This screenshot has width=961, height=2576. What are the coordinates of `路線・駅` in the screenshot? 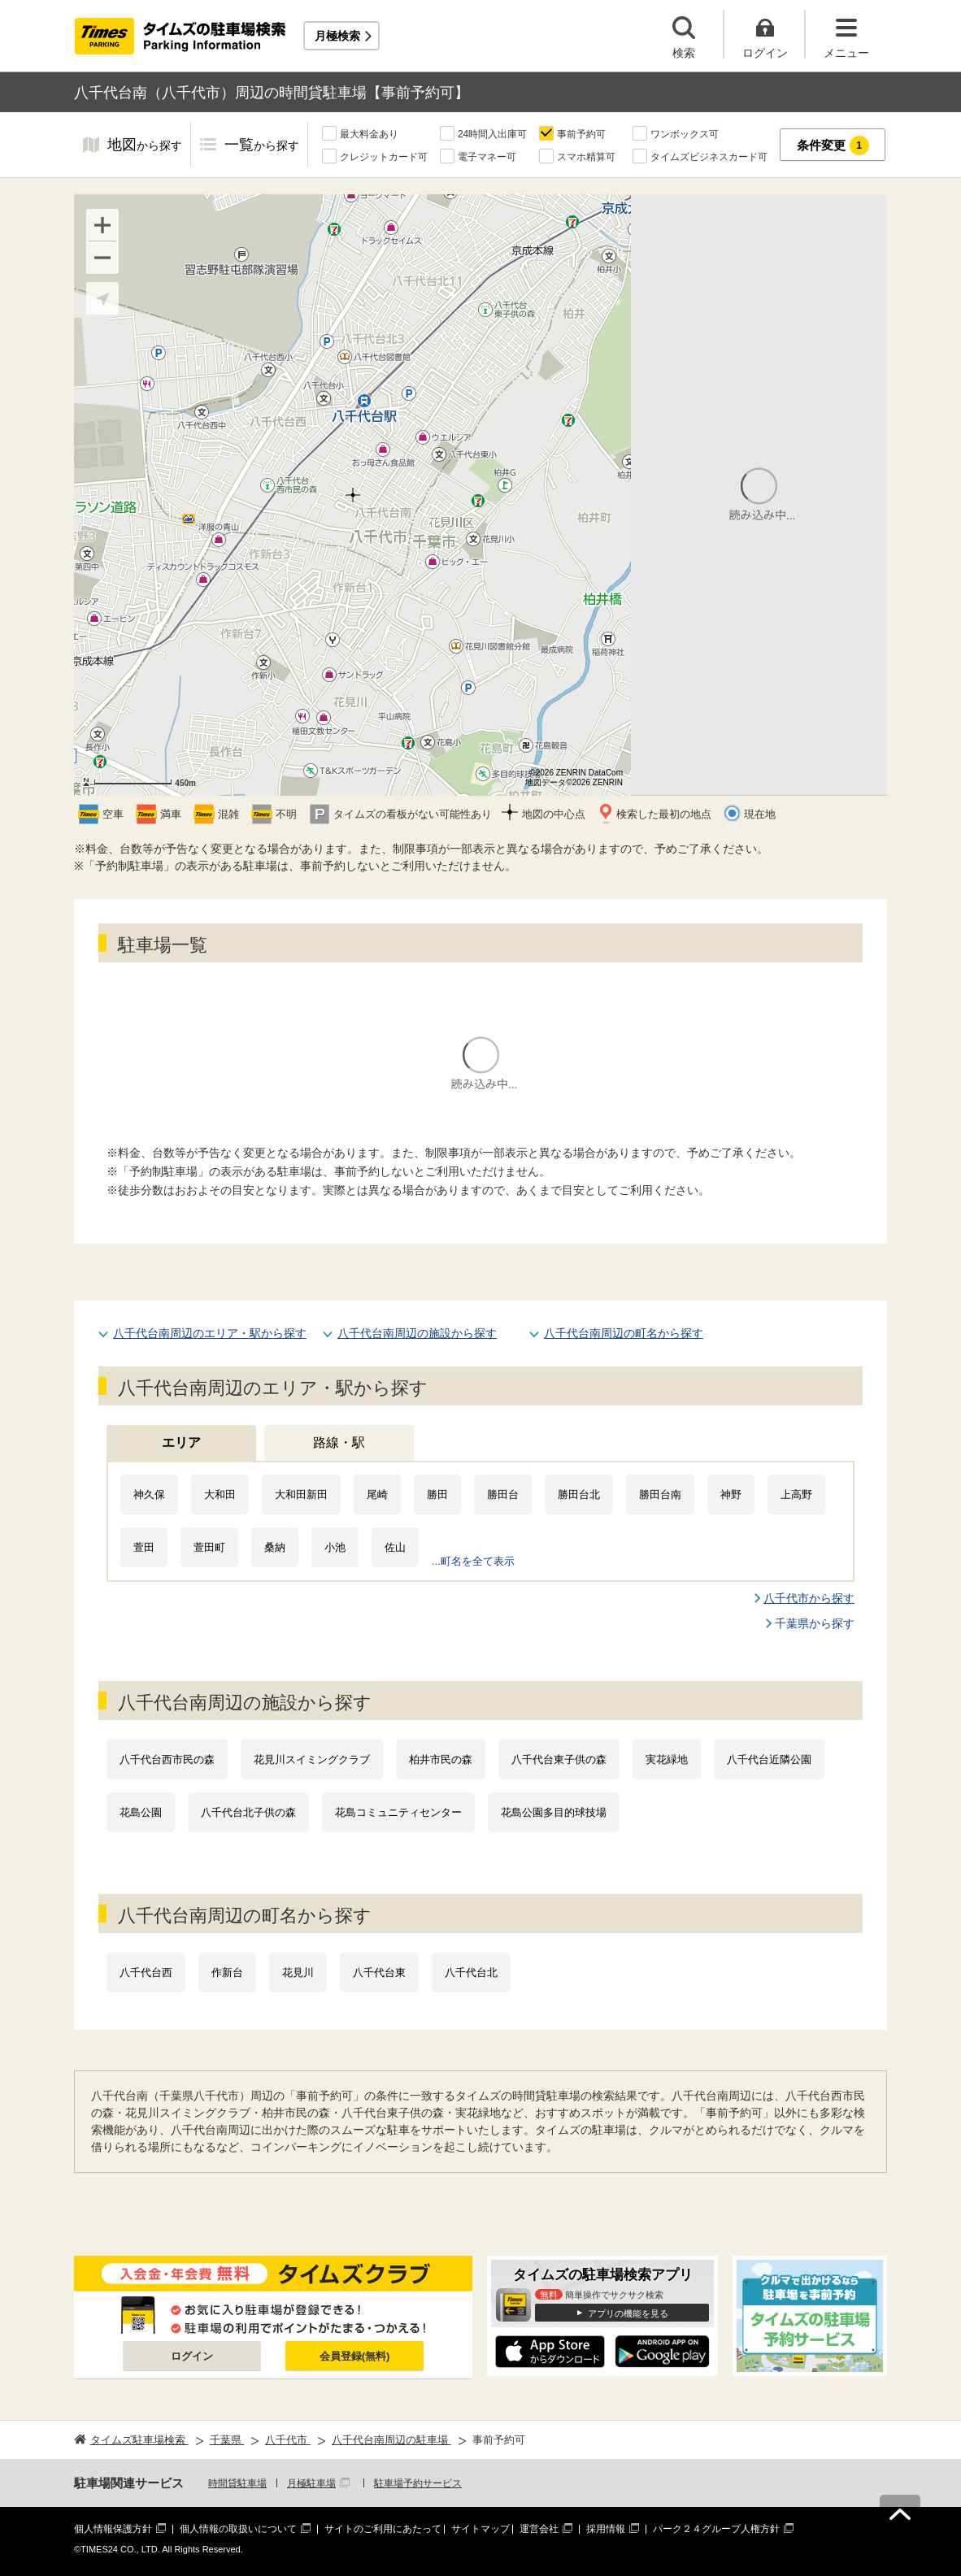 It's located at (339, 1442).